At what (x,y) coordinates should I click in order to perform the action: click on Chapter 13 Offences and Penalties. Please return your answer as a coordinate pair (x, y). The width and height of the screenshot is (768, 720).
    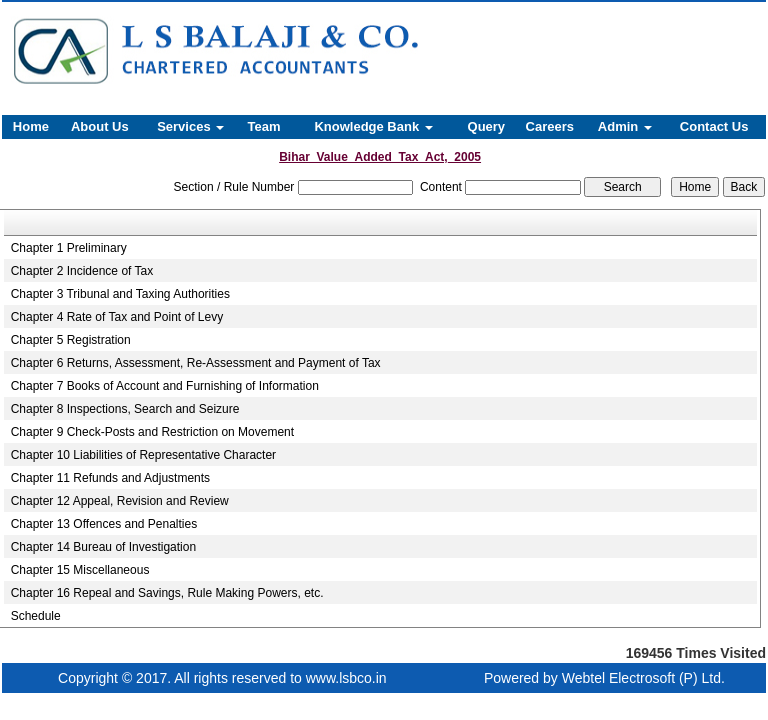
    Looking at the image, I should click on (104, 524).